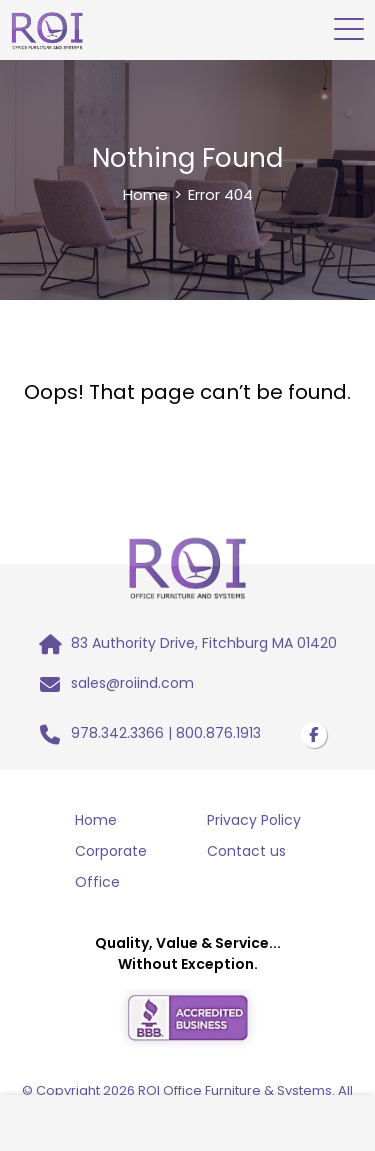 The image size is (375, 1151). What do you see at coordinates (246, 851) in the screenshot?
I see `Contact us` at bounding box center [246, 851].